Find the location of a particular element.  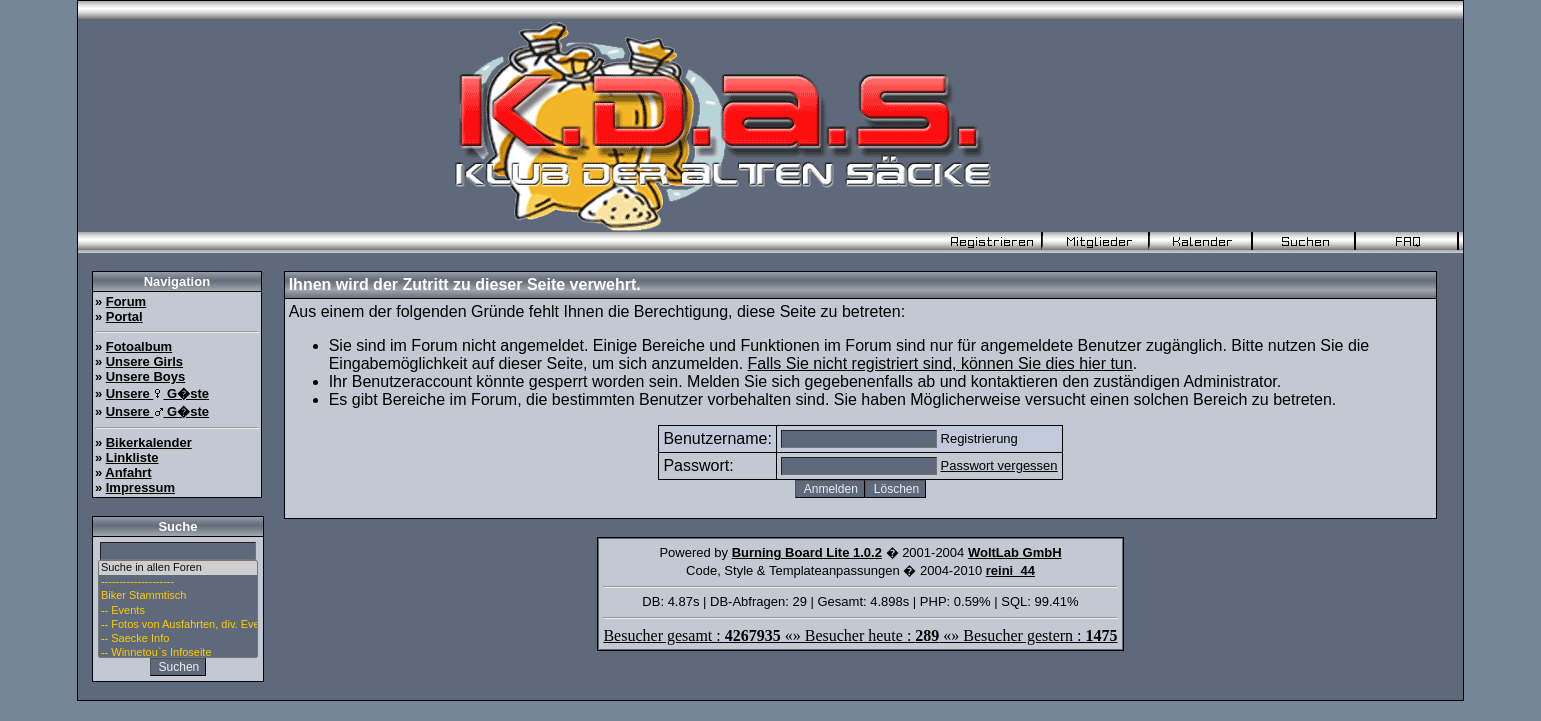

-- Fotos von Ausfahrten, div. Events u. Stammtisch is located at coordinates (178, 625).